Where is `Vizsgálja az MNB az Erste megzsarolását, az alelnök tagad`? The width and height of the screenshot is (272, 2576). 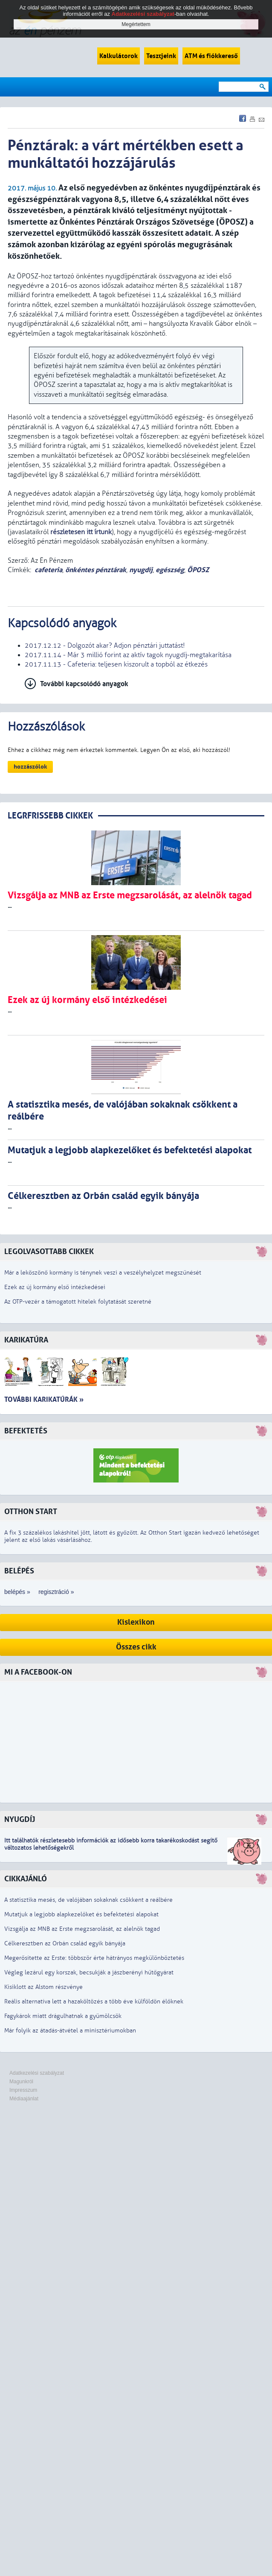
Vizsgálja az MNB az Erste megzsarolását, az alelnök tagad is located at coordinates (82, 1929).